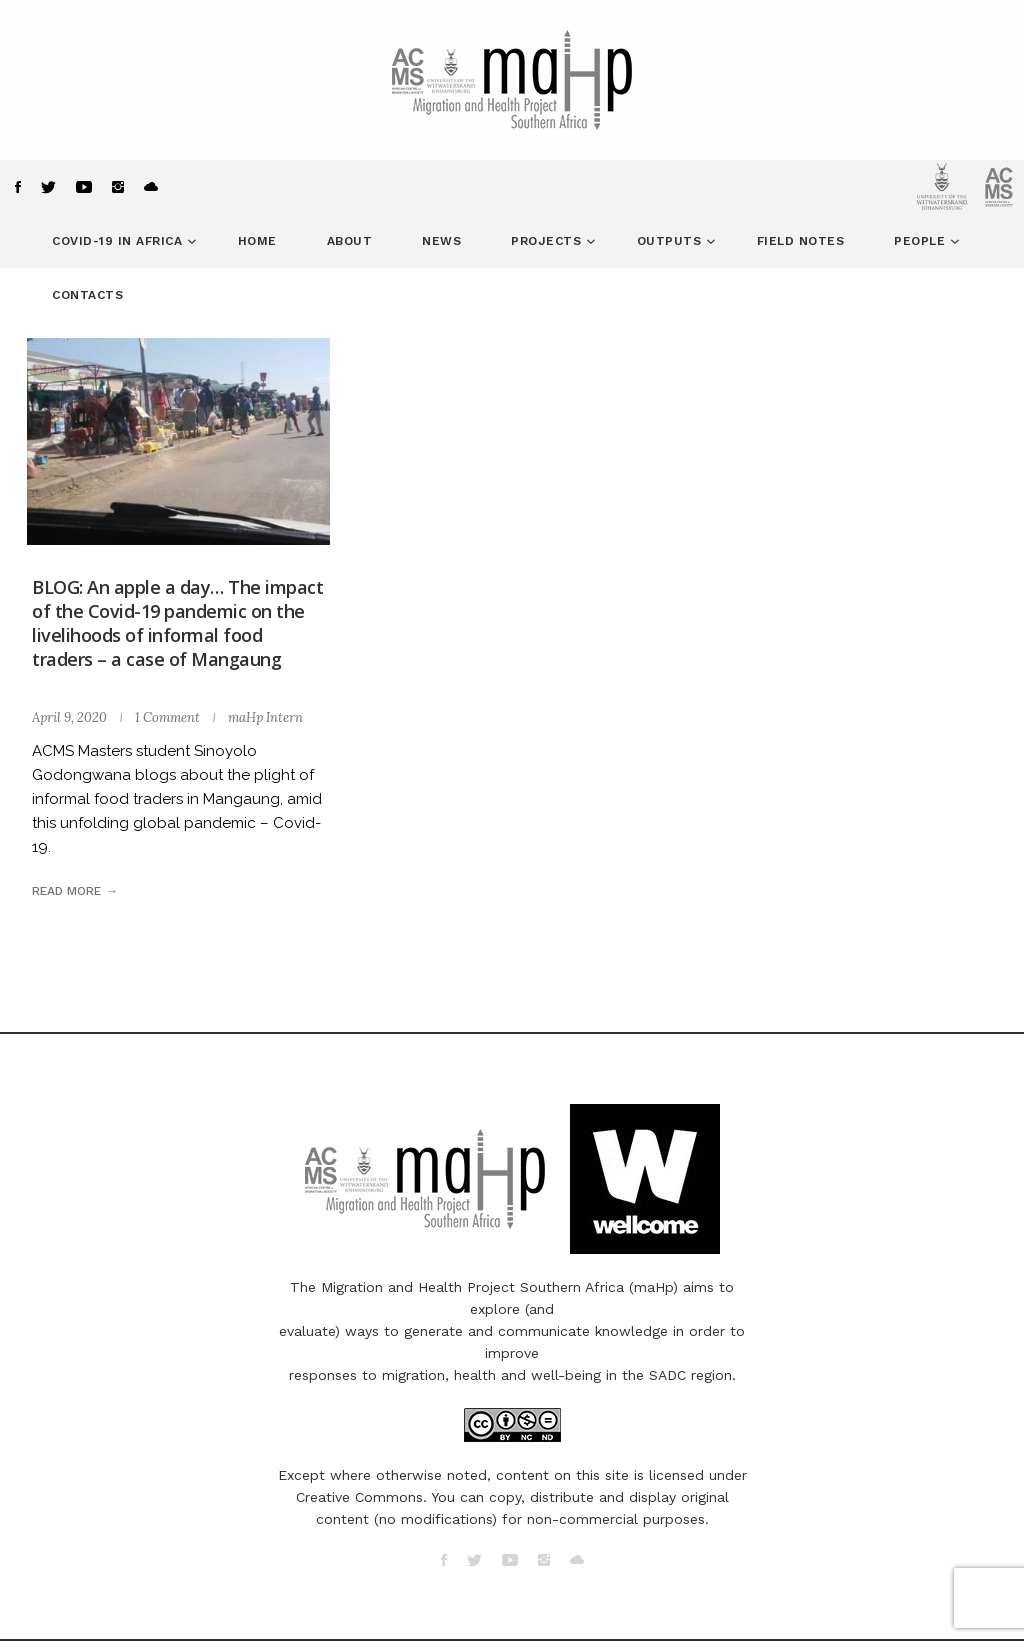  I want to click on News, so click(441, 241).